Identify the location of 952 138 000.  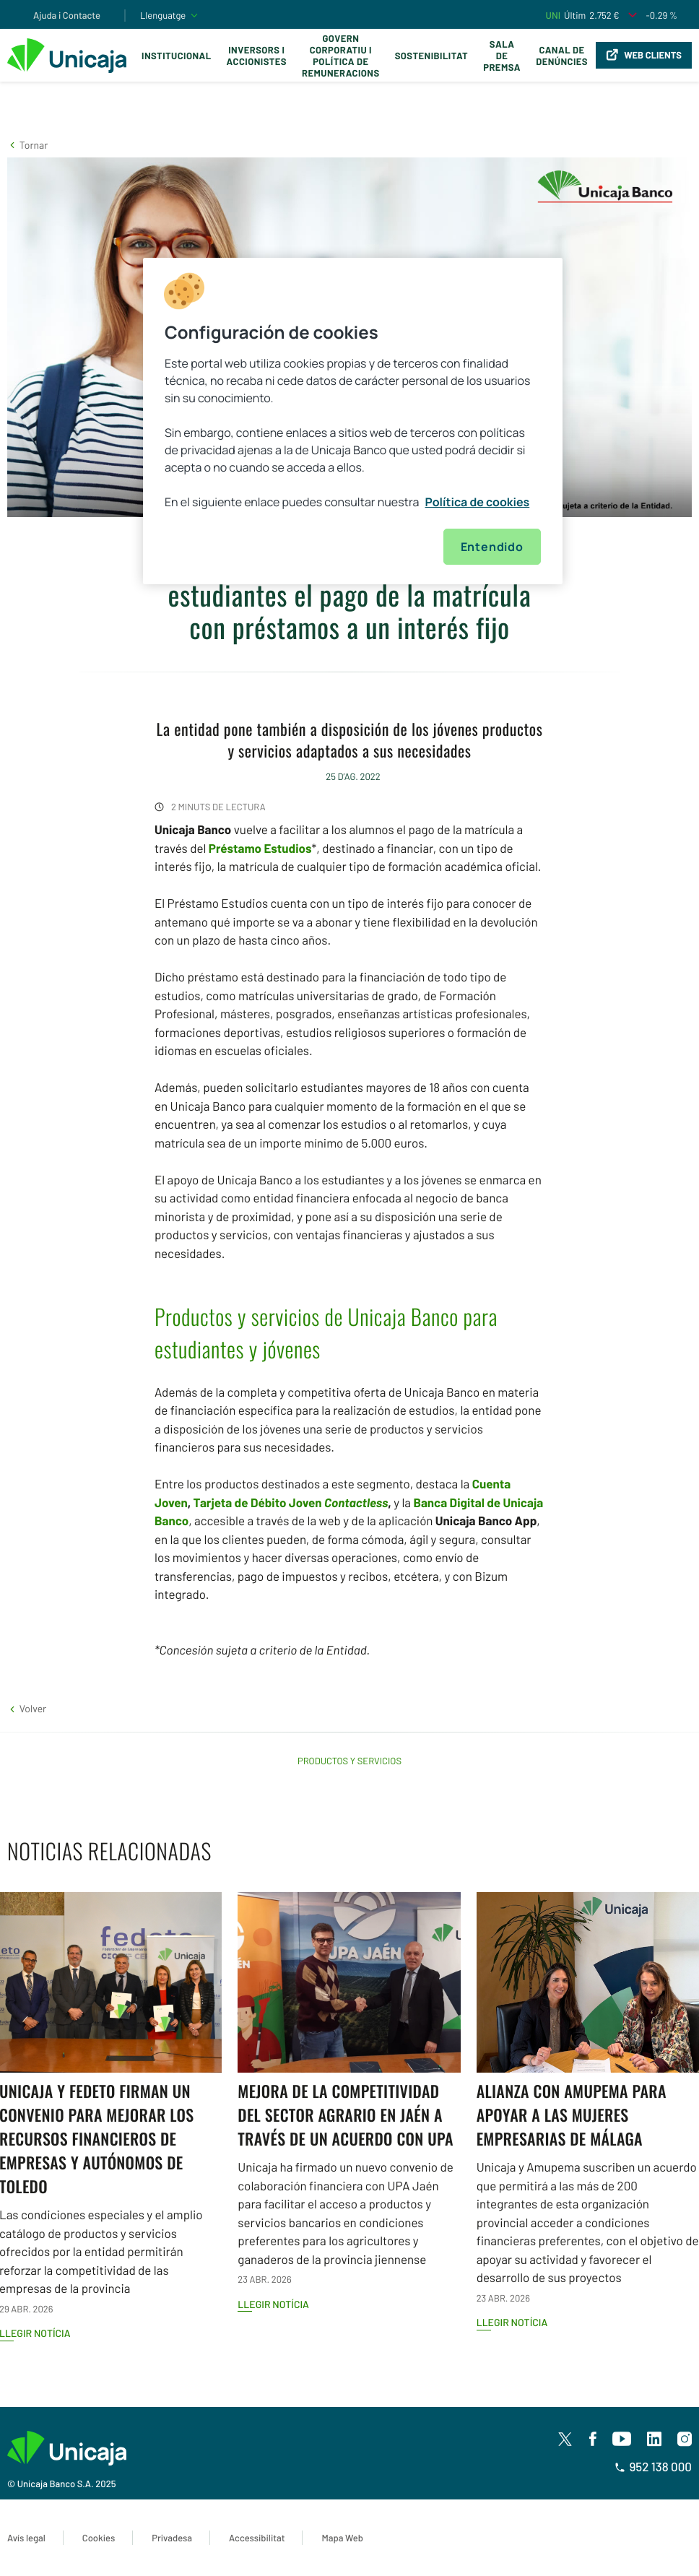
(653, 2467).